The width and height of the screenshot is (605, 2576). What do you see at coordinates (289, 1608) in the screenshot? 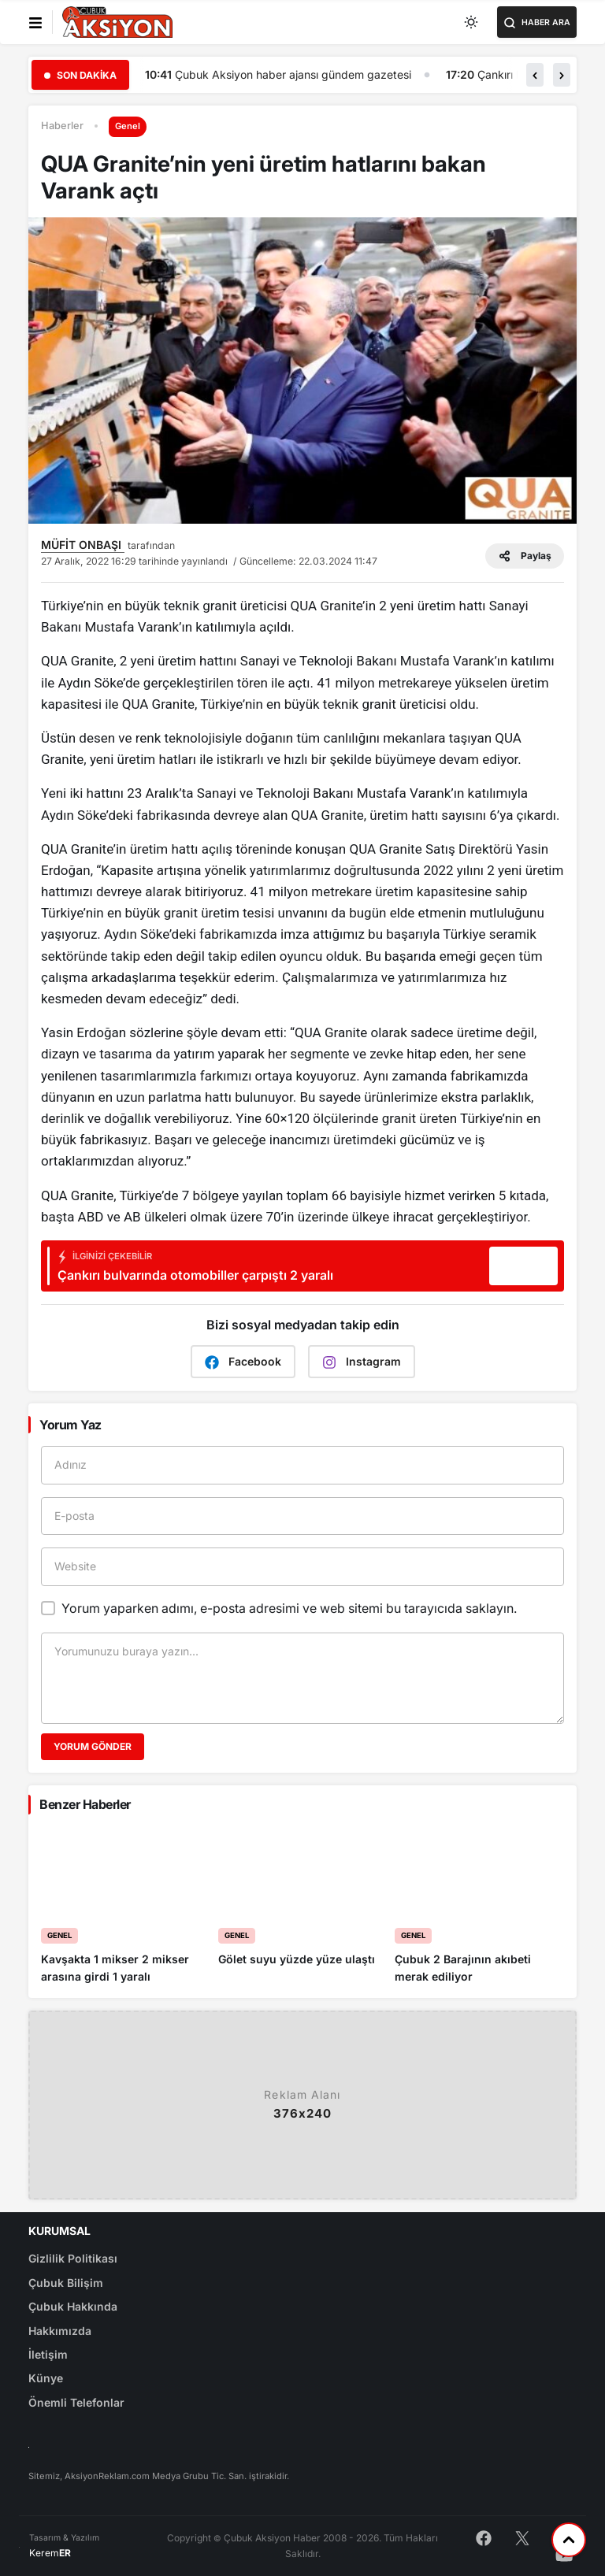
I see `Yorum yaparken adımı, e-posta adresimi ve web sitemi bu tarayıcıda saklayın.` at bounding box center [289, 1608].